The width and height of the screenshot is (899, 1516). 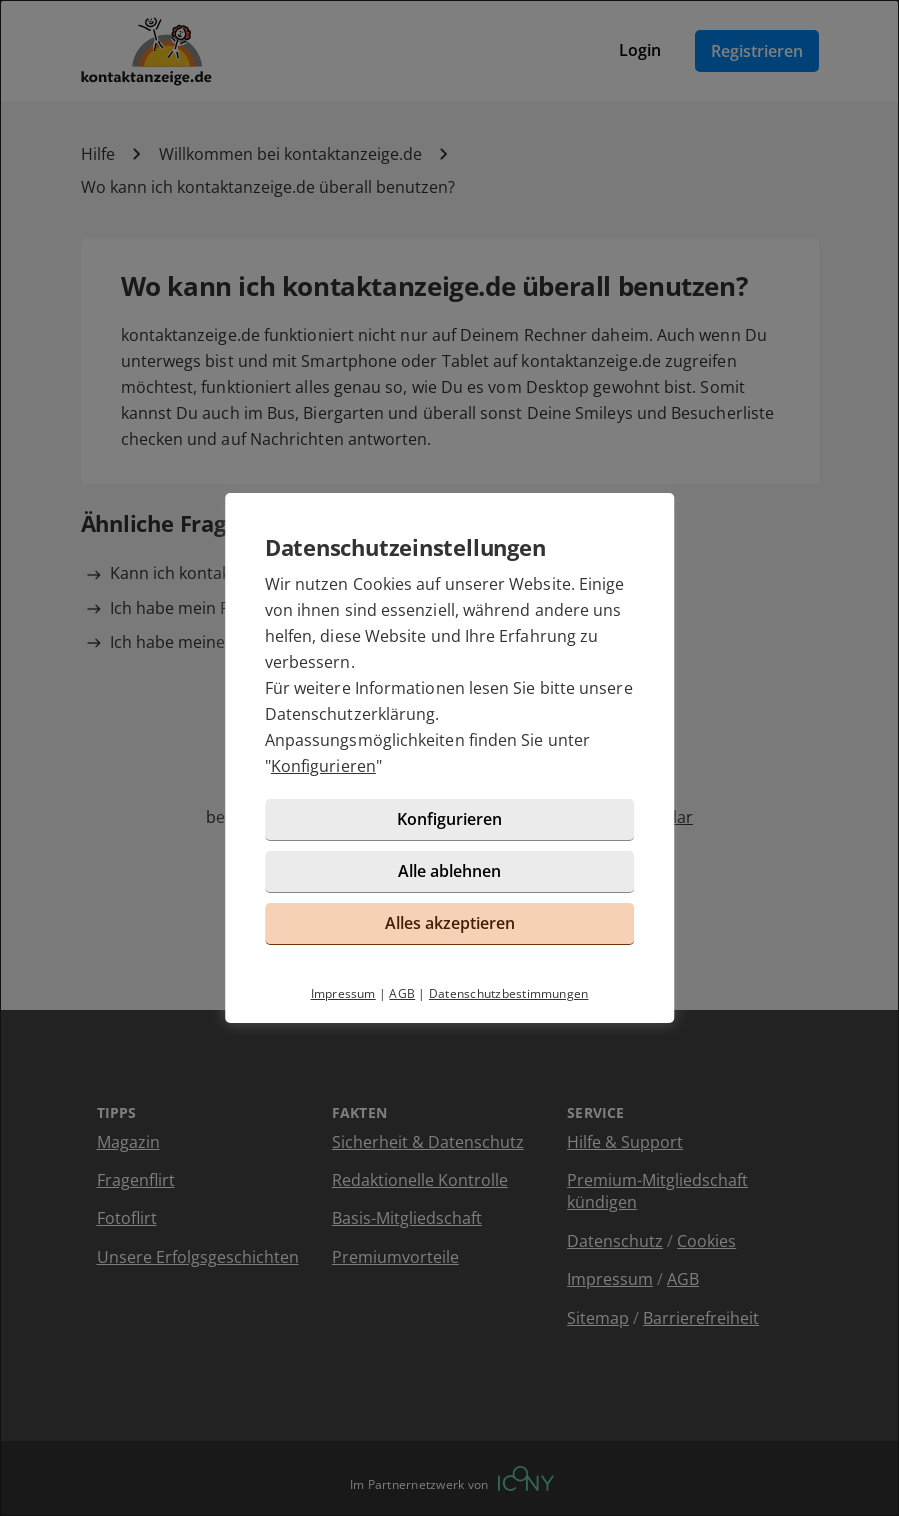 I want to click on AGB, so click(x=402, y=993).